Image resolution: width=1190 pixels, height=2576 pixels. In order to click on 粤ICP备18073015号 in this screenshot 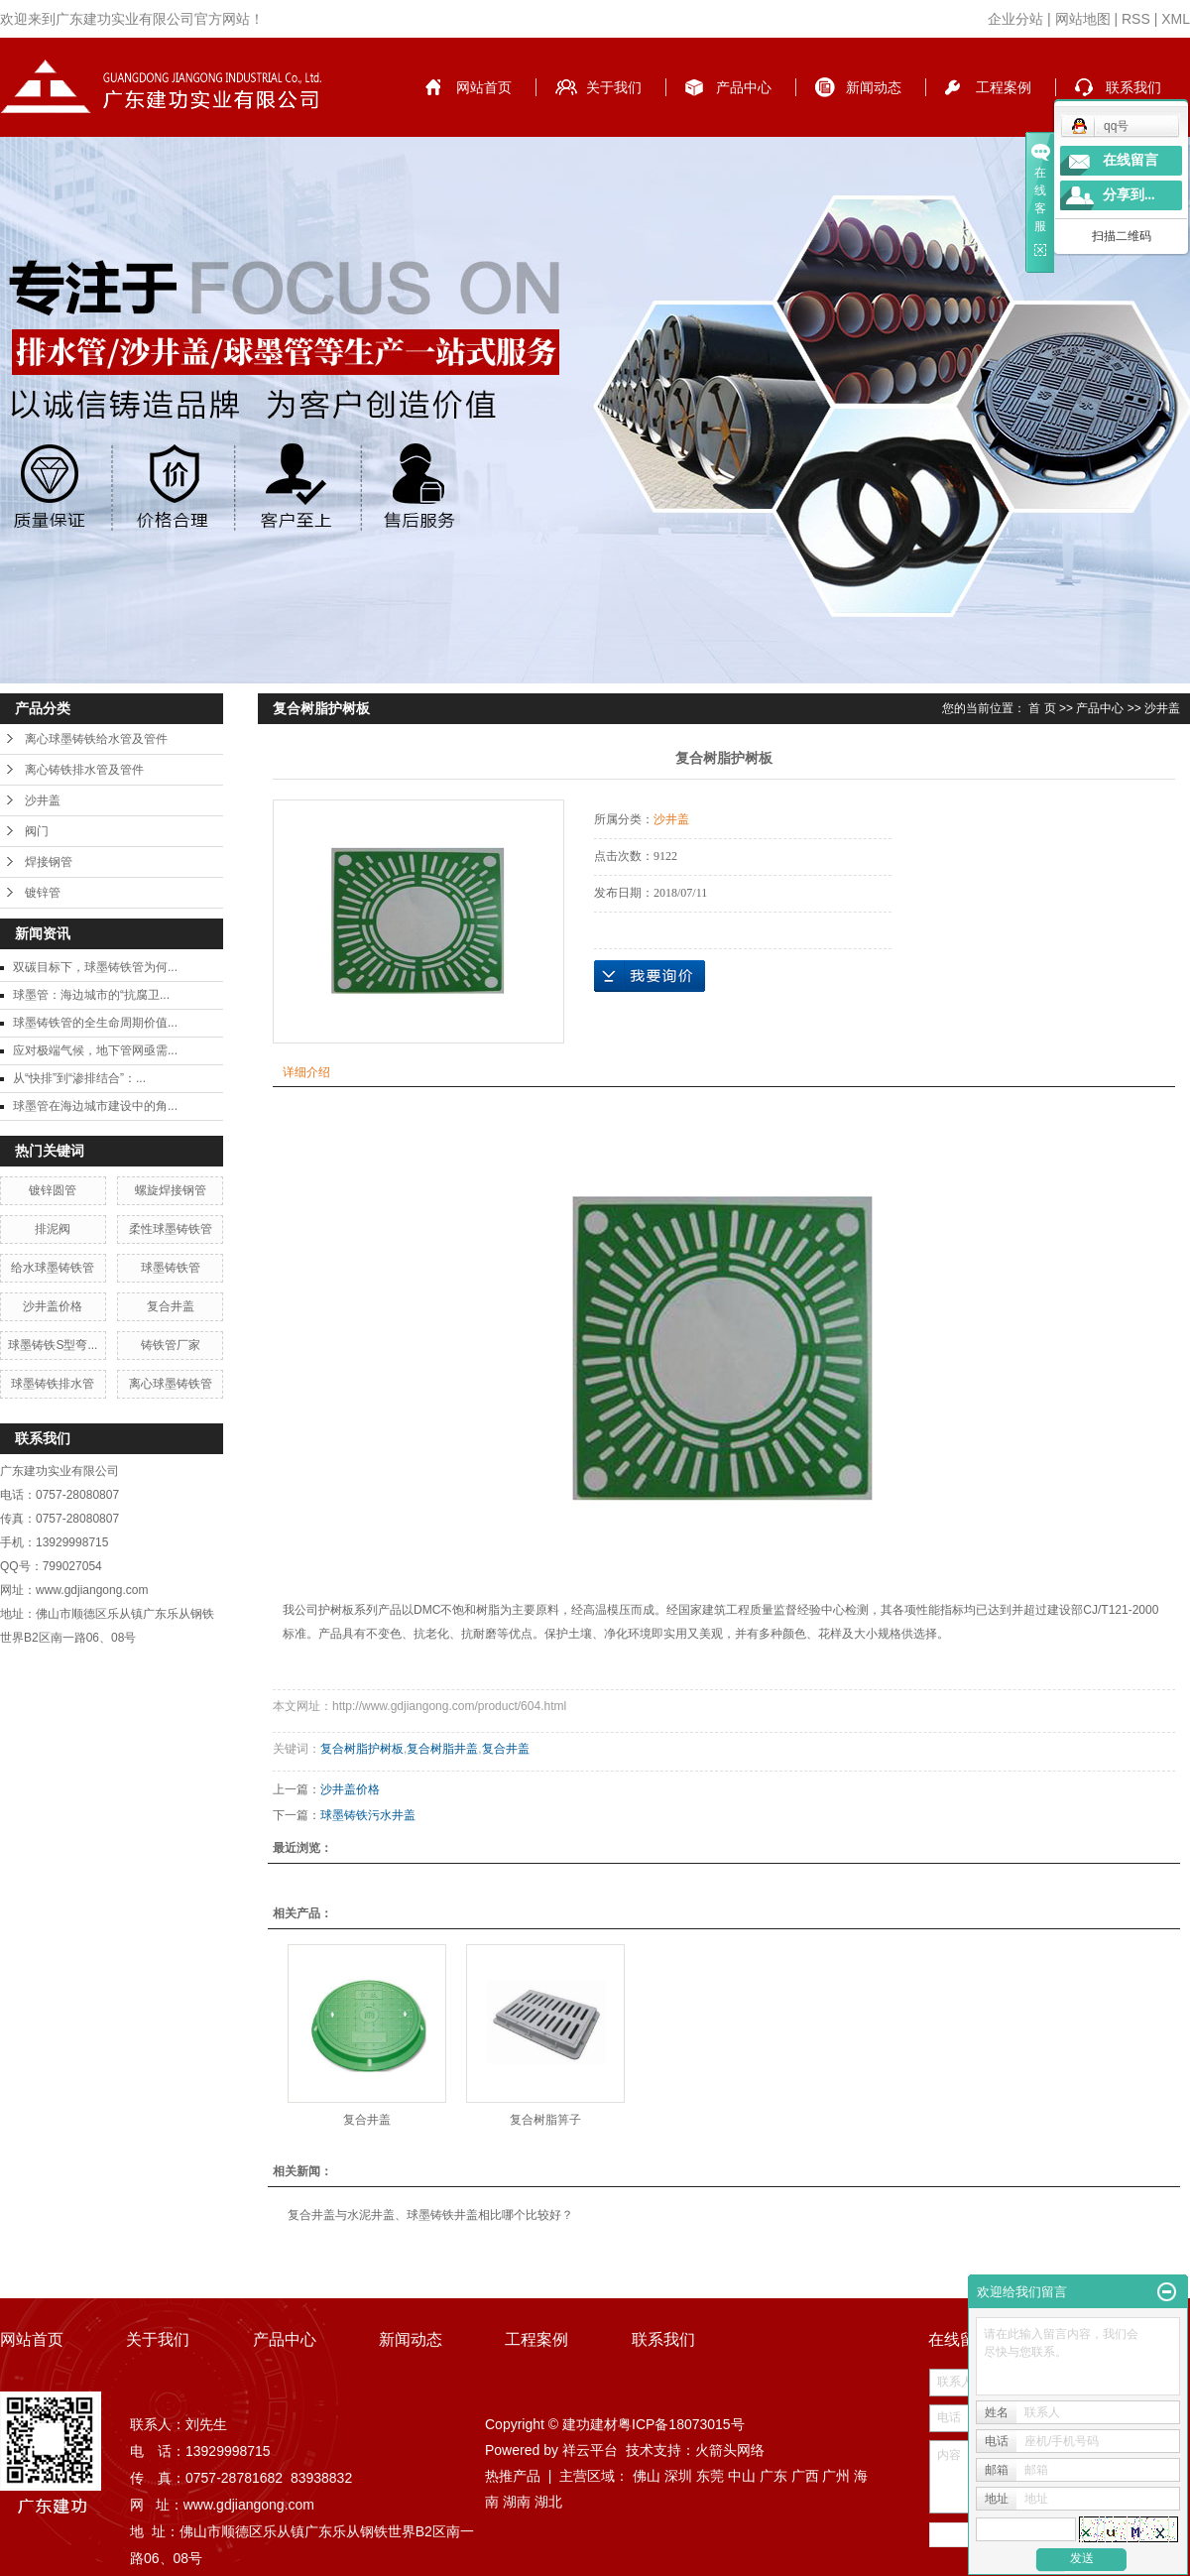, I will do `click(681, 2424)`.